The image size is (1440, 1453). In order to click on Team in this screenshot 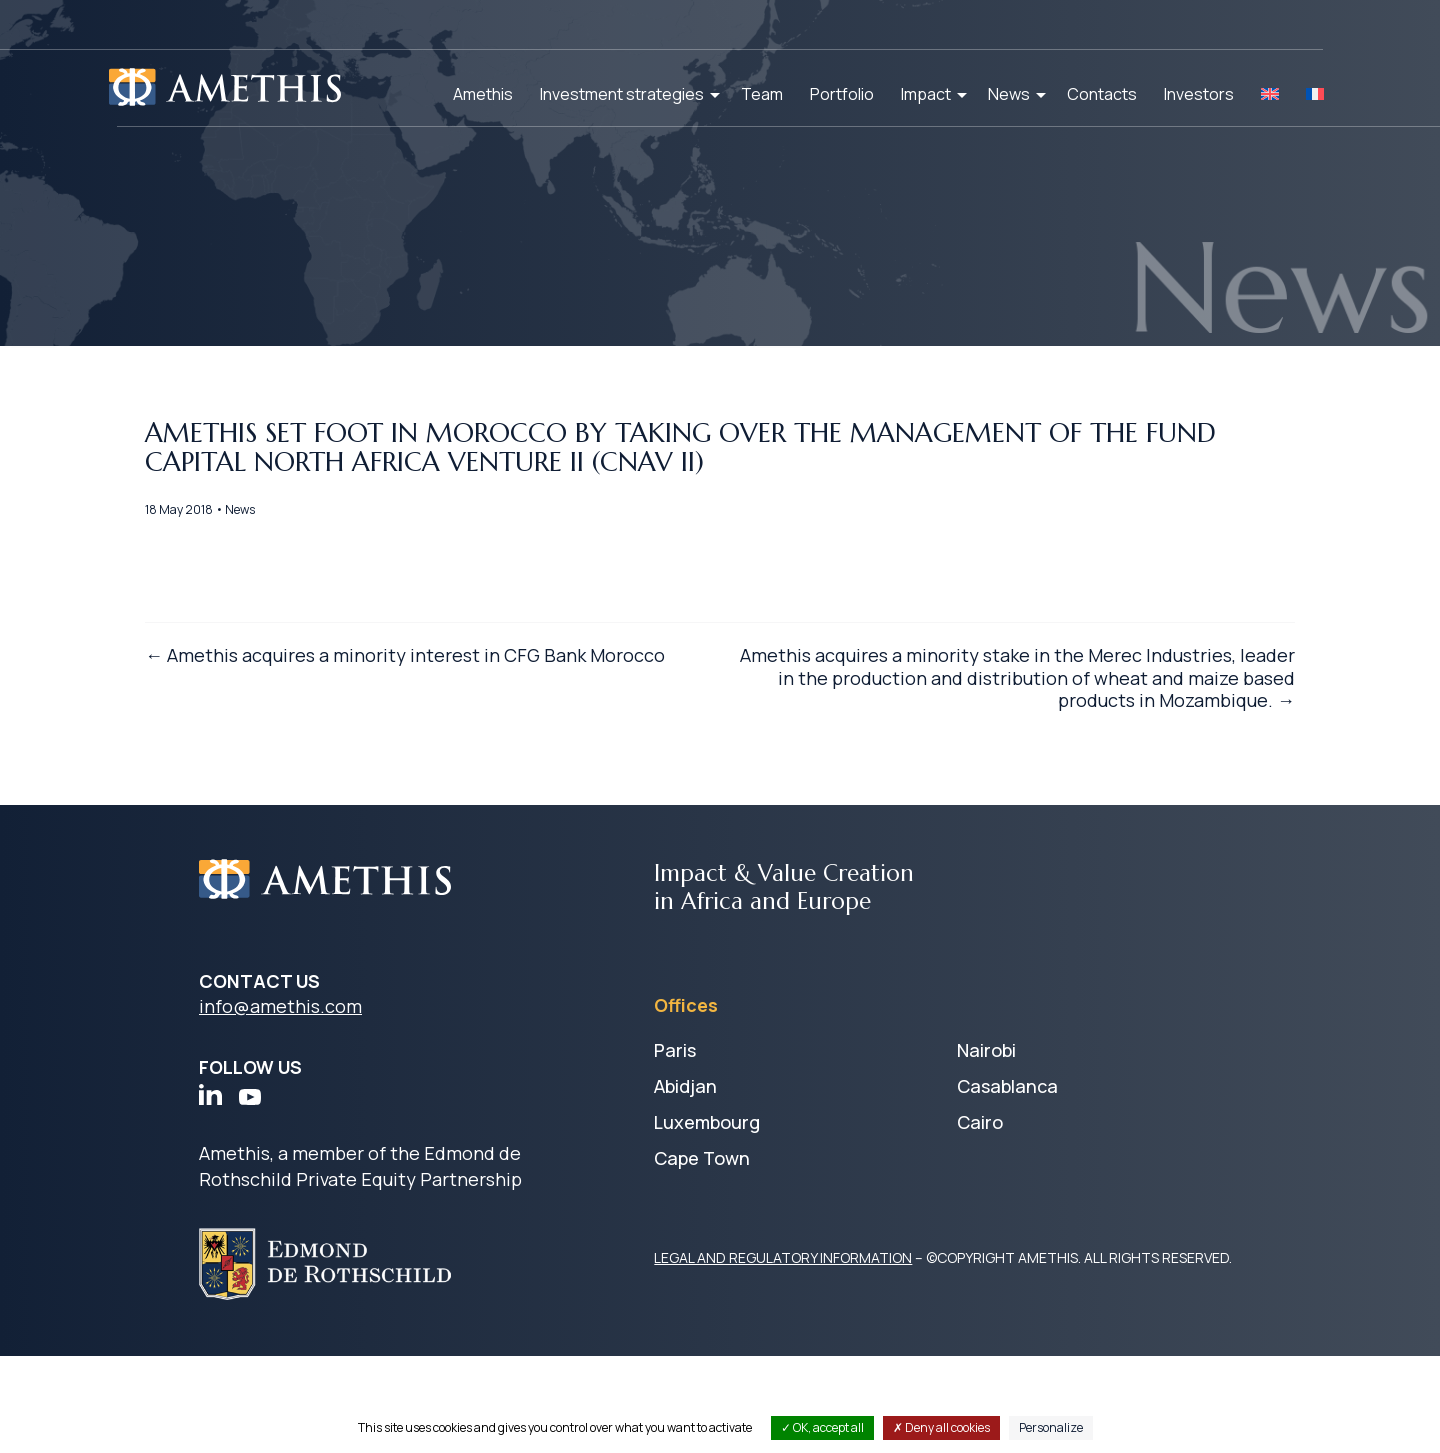, I will do `click(762, 94)`.